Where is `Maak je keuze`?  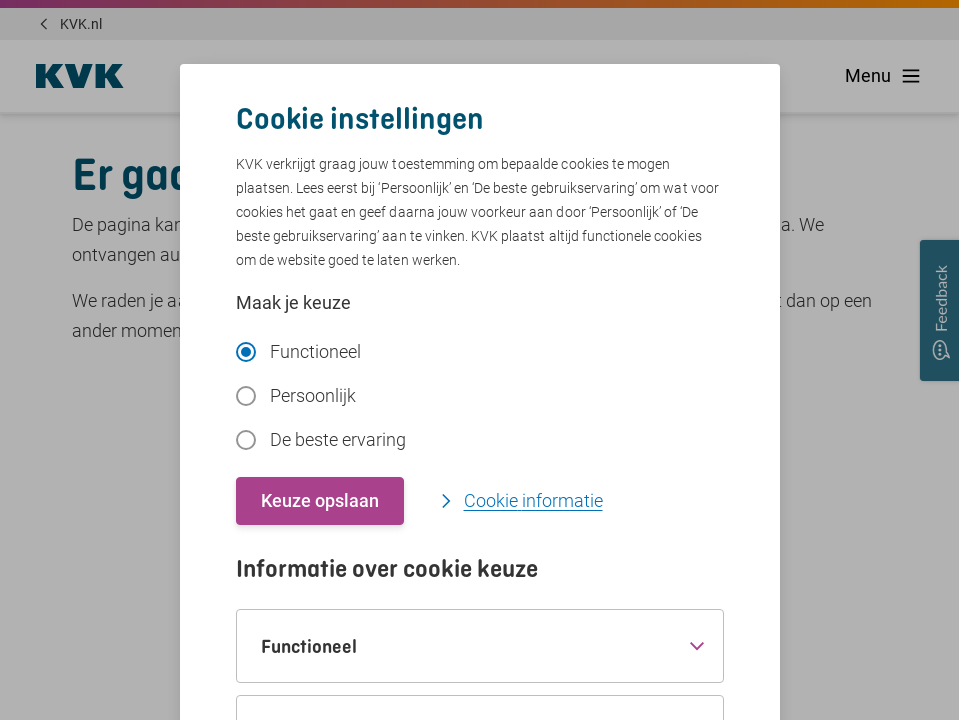 Maak je keuze is located at coordinates (293, 302).